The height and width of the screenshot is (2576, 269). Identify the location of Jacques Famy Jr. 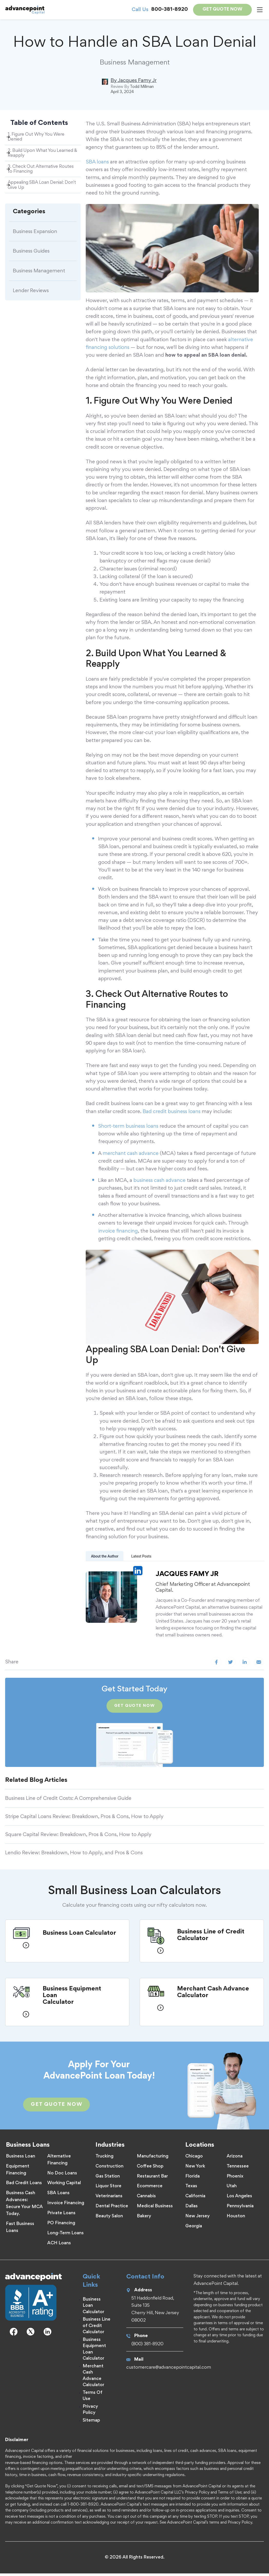
(137, 80).